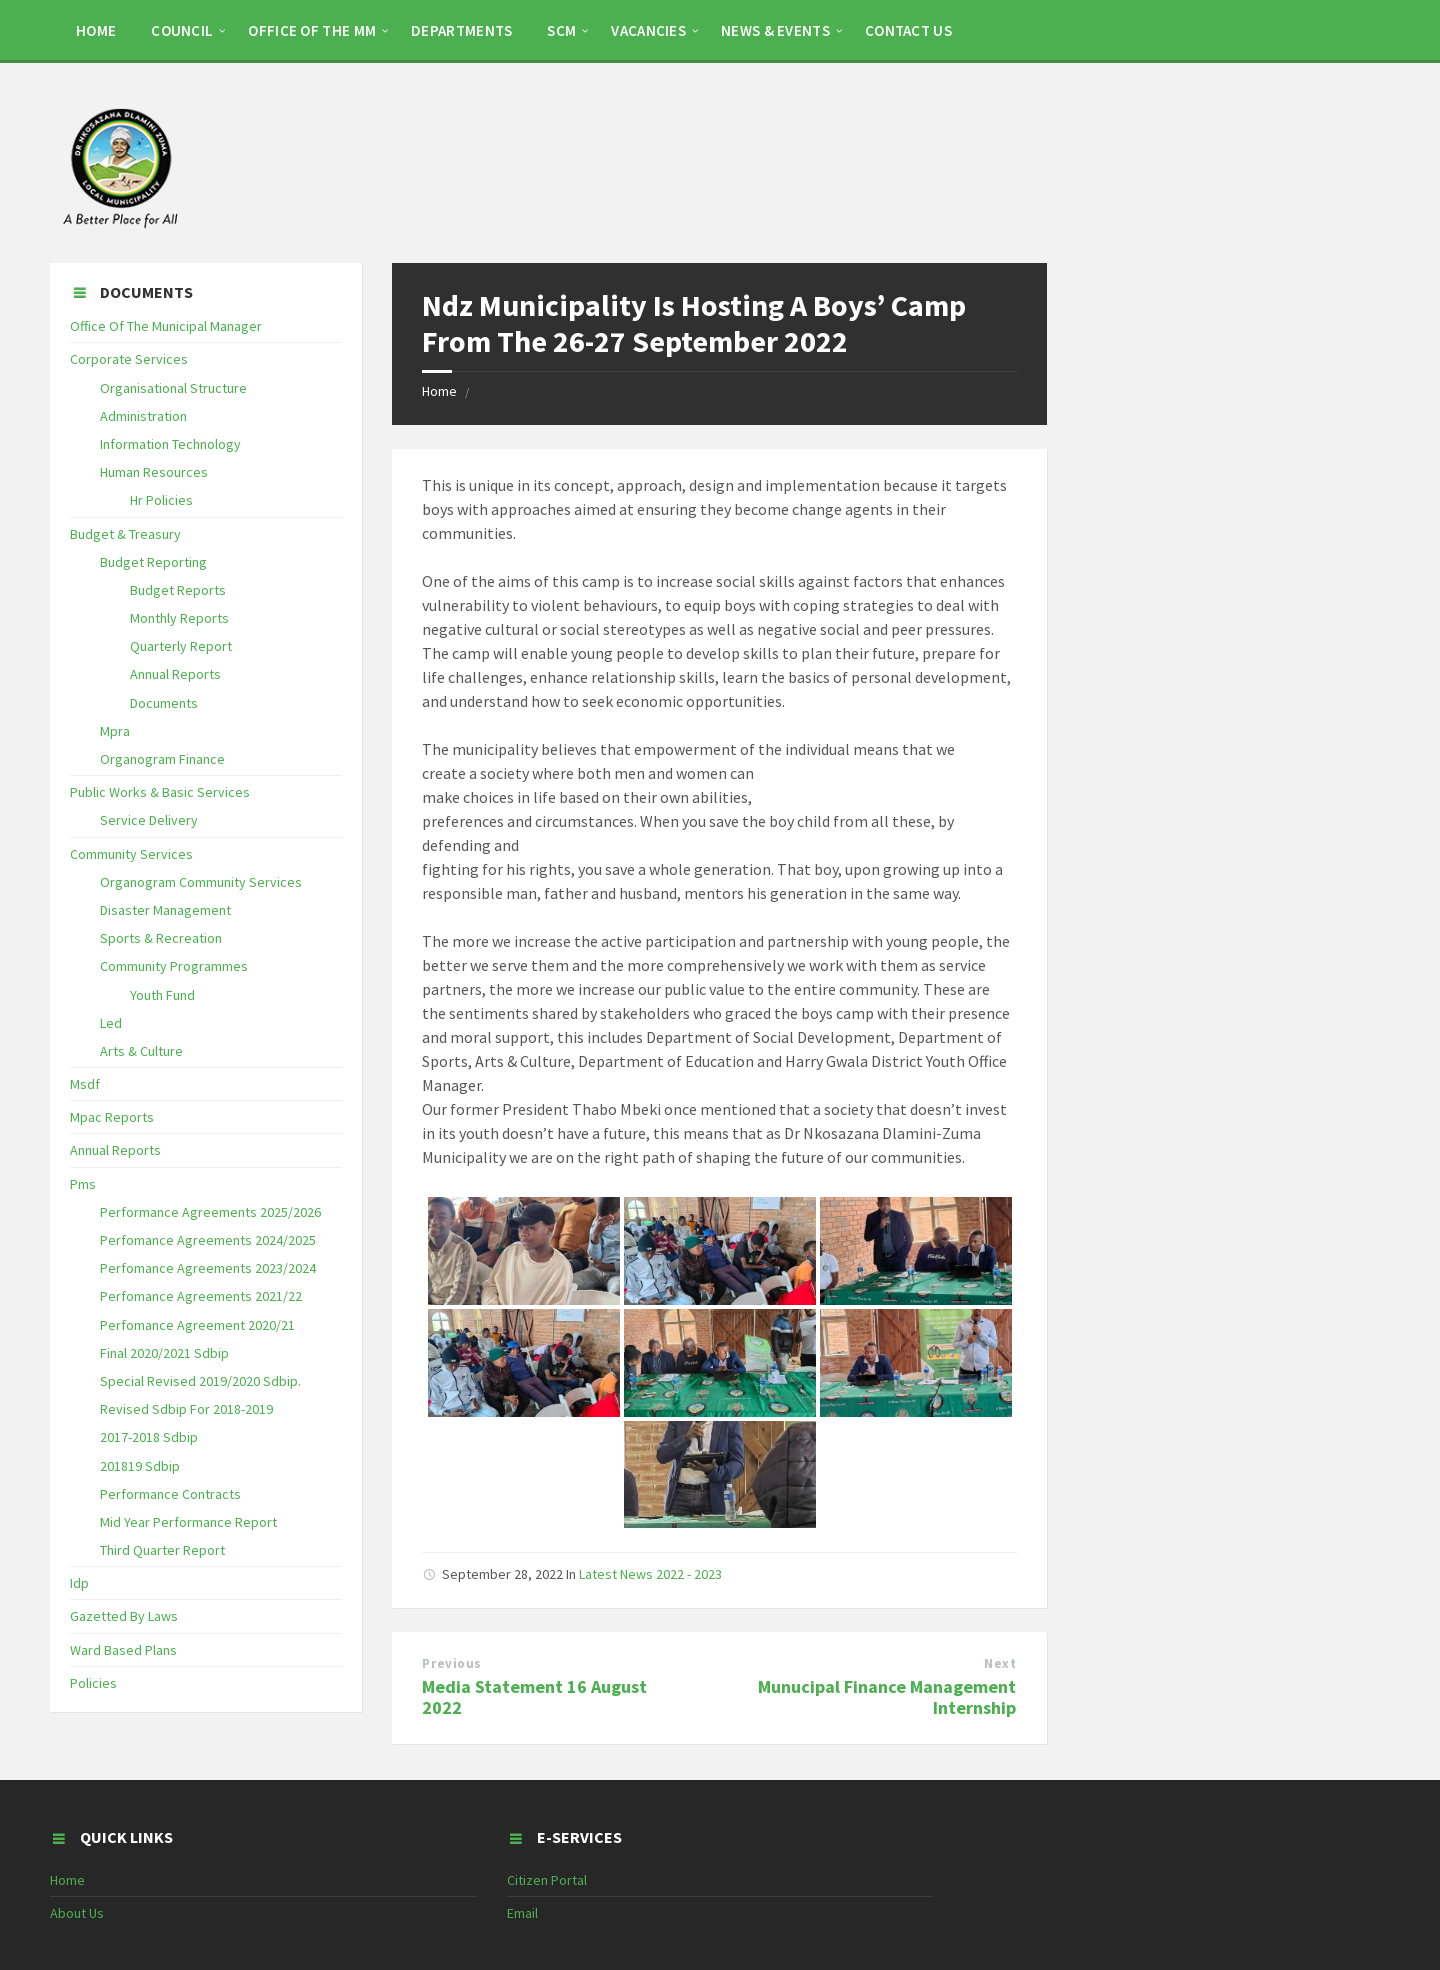  What do you see at coordinates (451, 1663) in the screenshot?
I see `Previous` at bounding box center [451, 1663].